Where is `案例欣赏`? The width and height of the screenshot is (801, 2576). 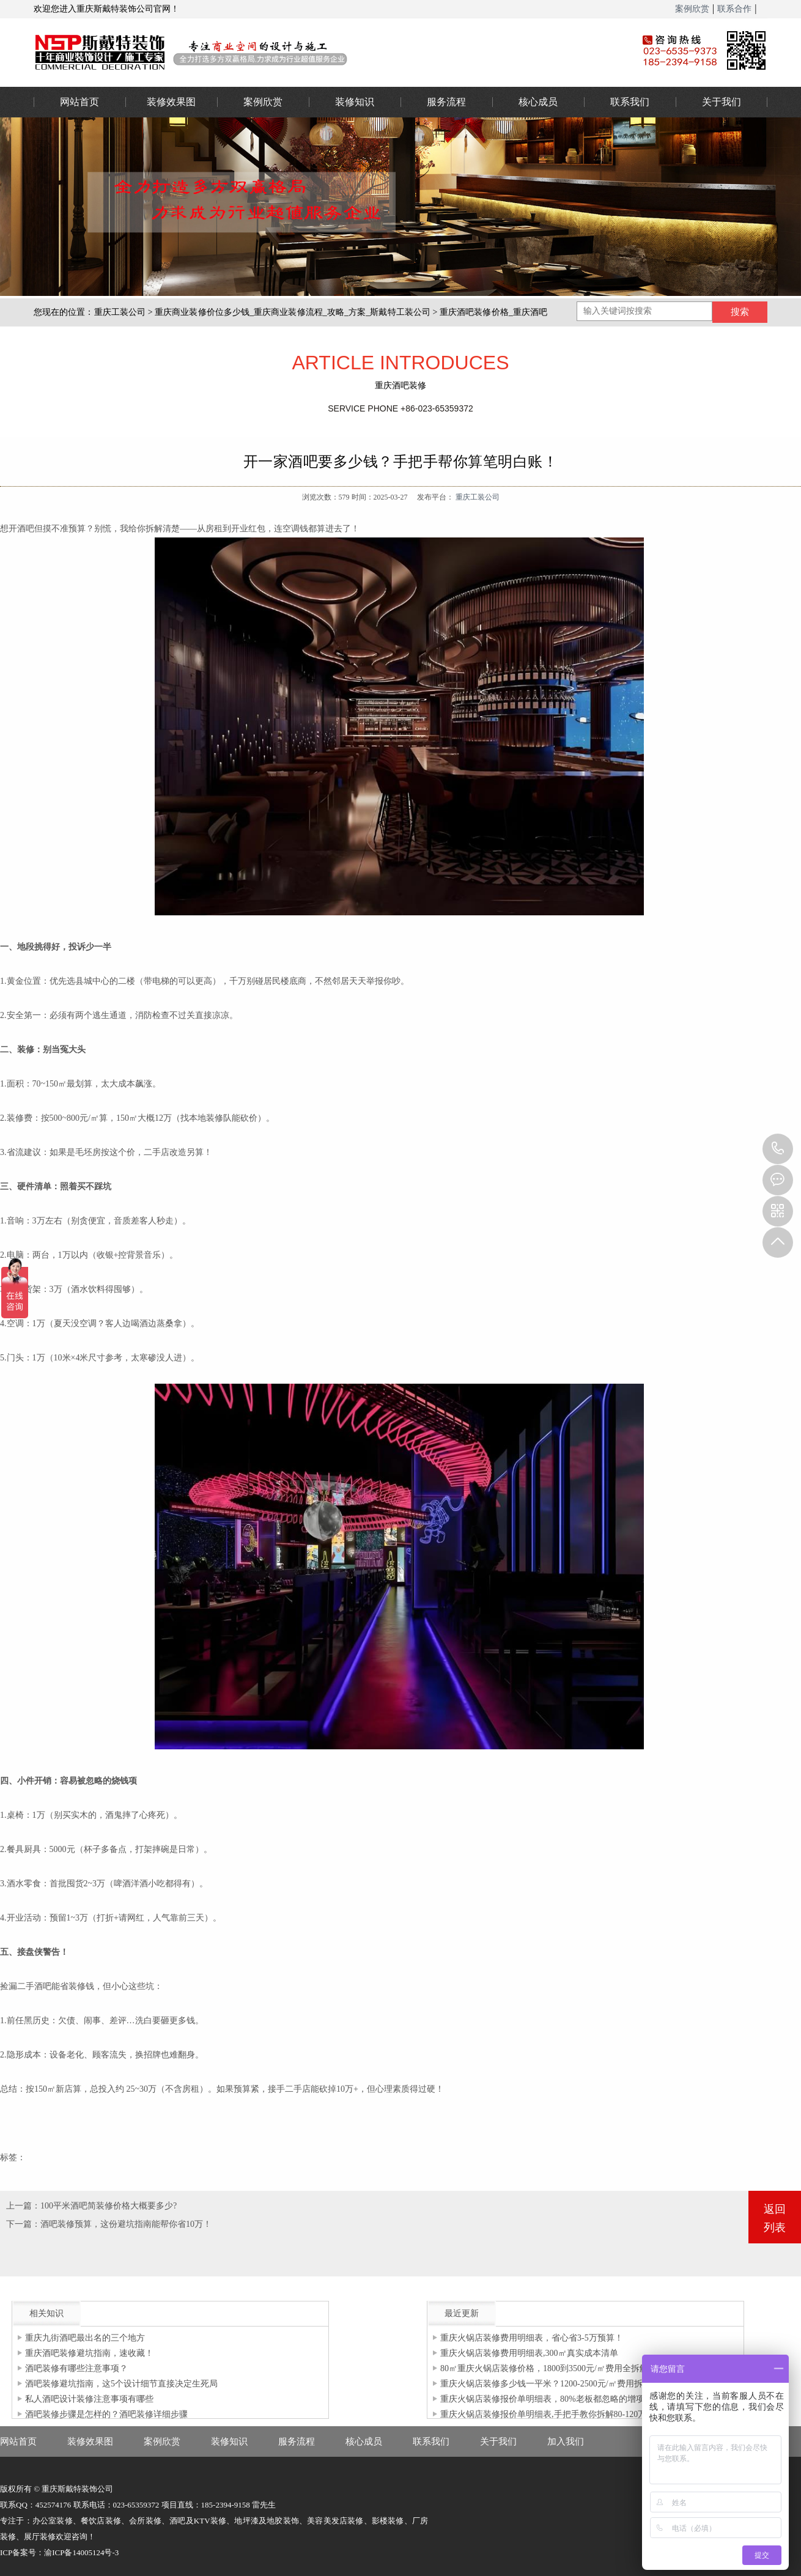
案例欣赏 is located at coordinates (692, 8).